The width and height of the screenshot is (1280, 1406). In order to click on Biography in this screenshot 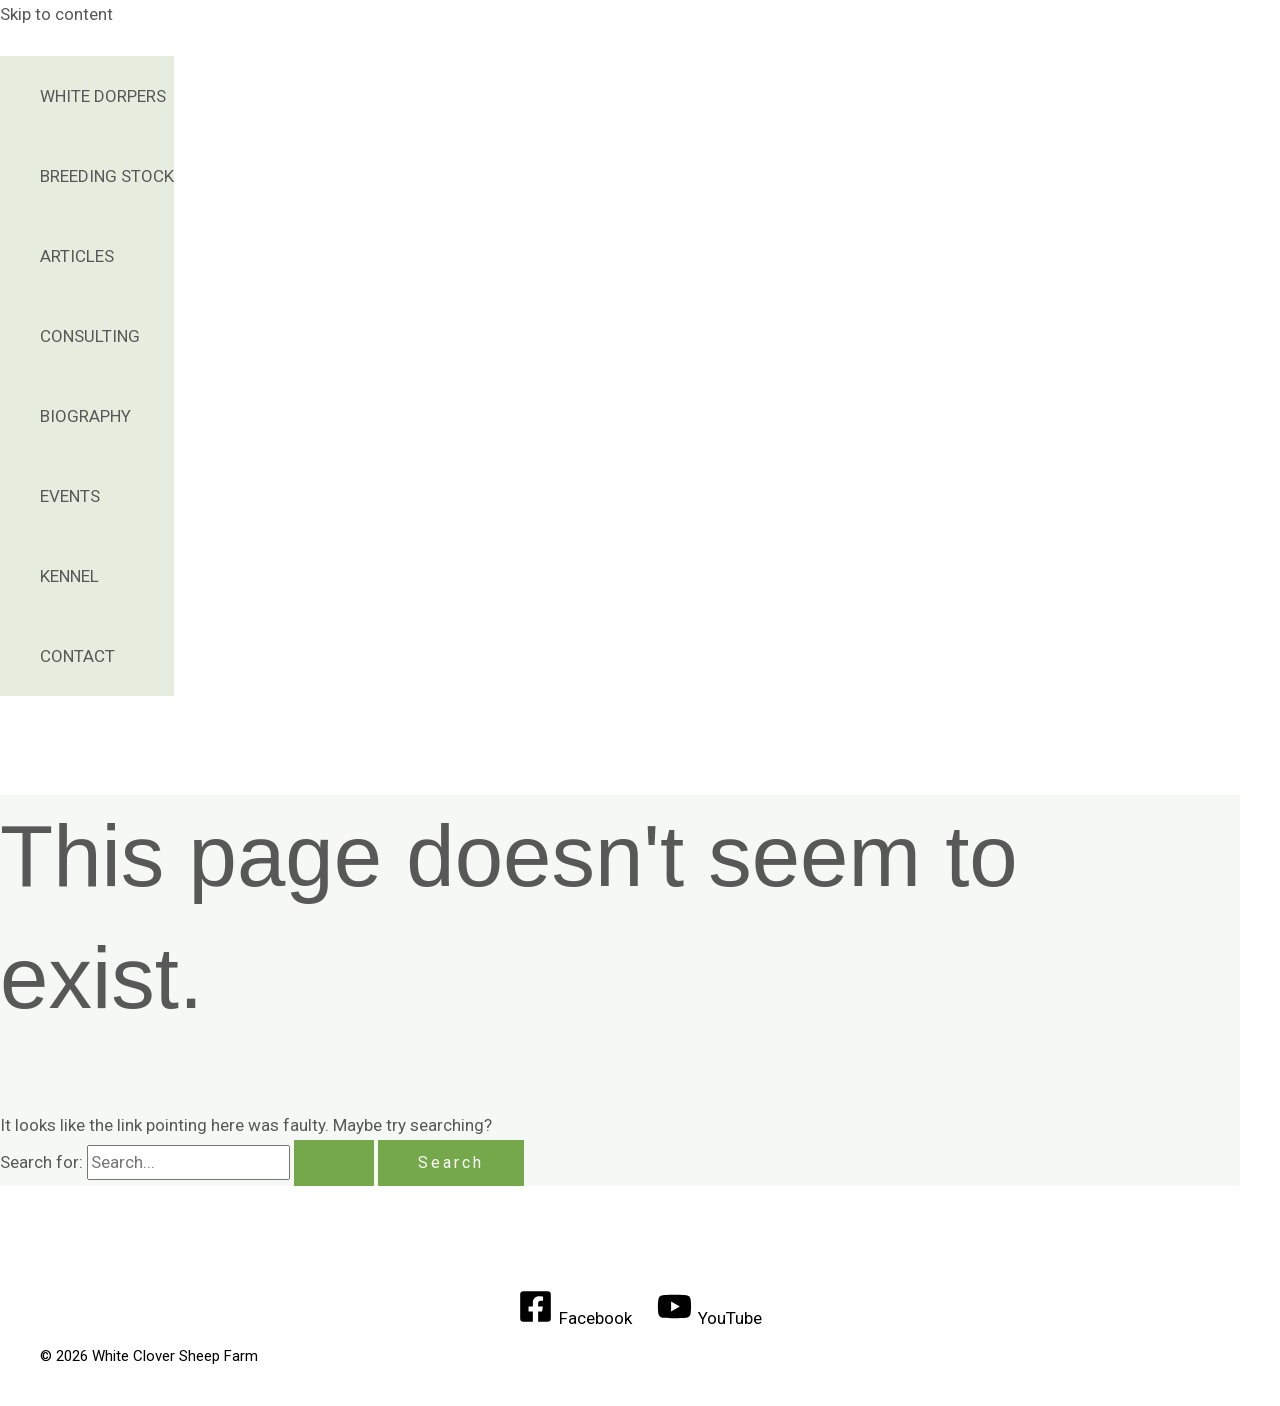, I will do `click(85, 416)`.